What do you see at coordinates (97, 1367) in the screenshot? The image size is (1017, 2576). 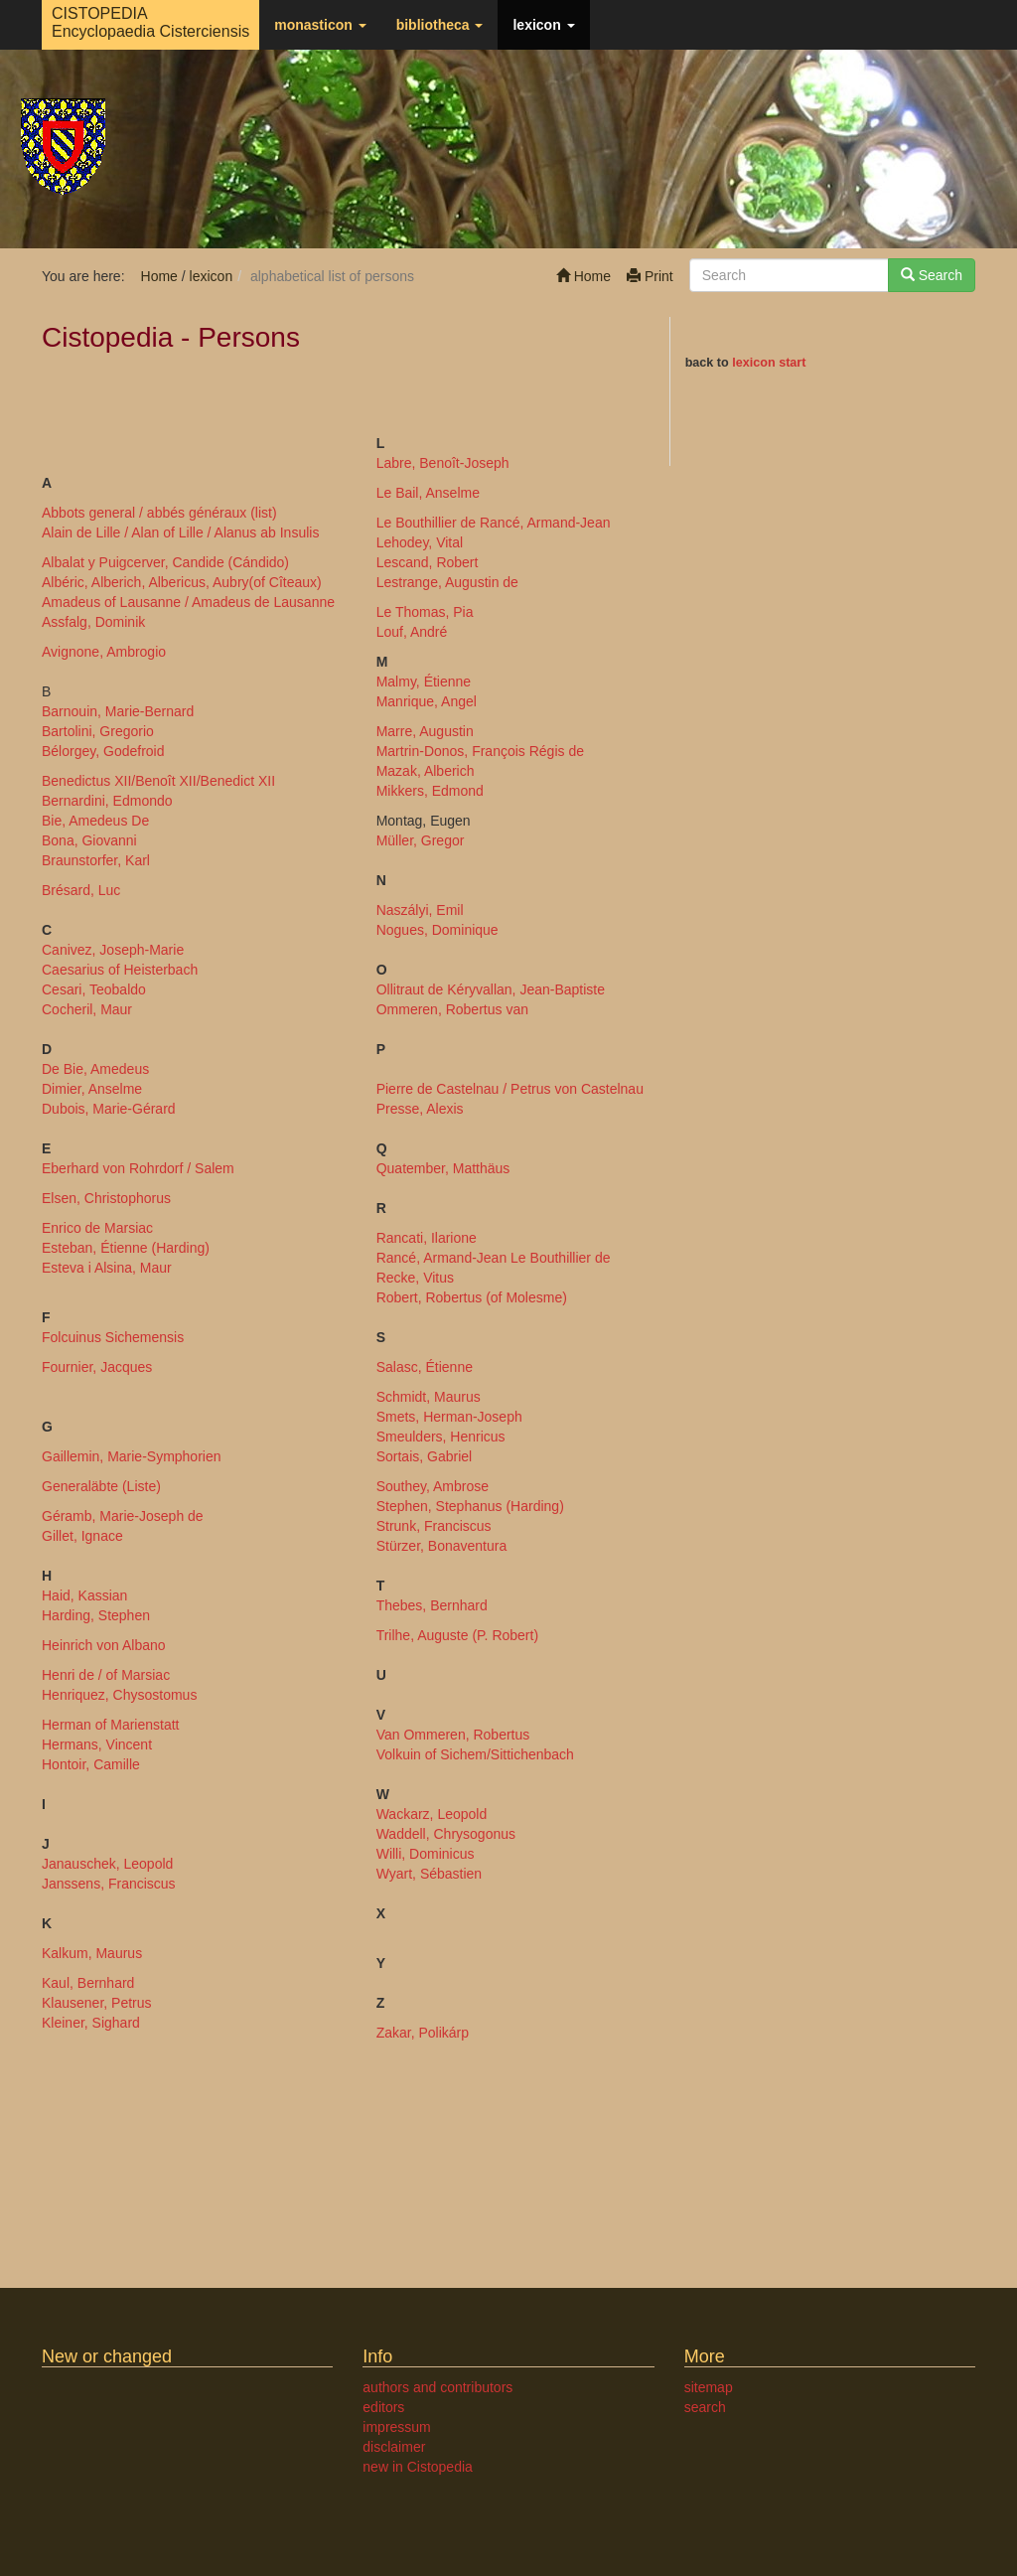 I see `Fournier, Jacques` at bounding box center [97, 1367].